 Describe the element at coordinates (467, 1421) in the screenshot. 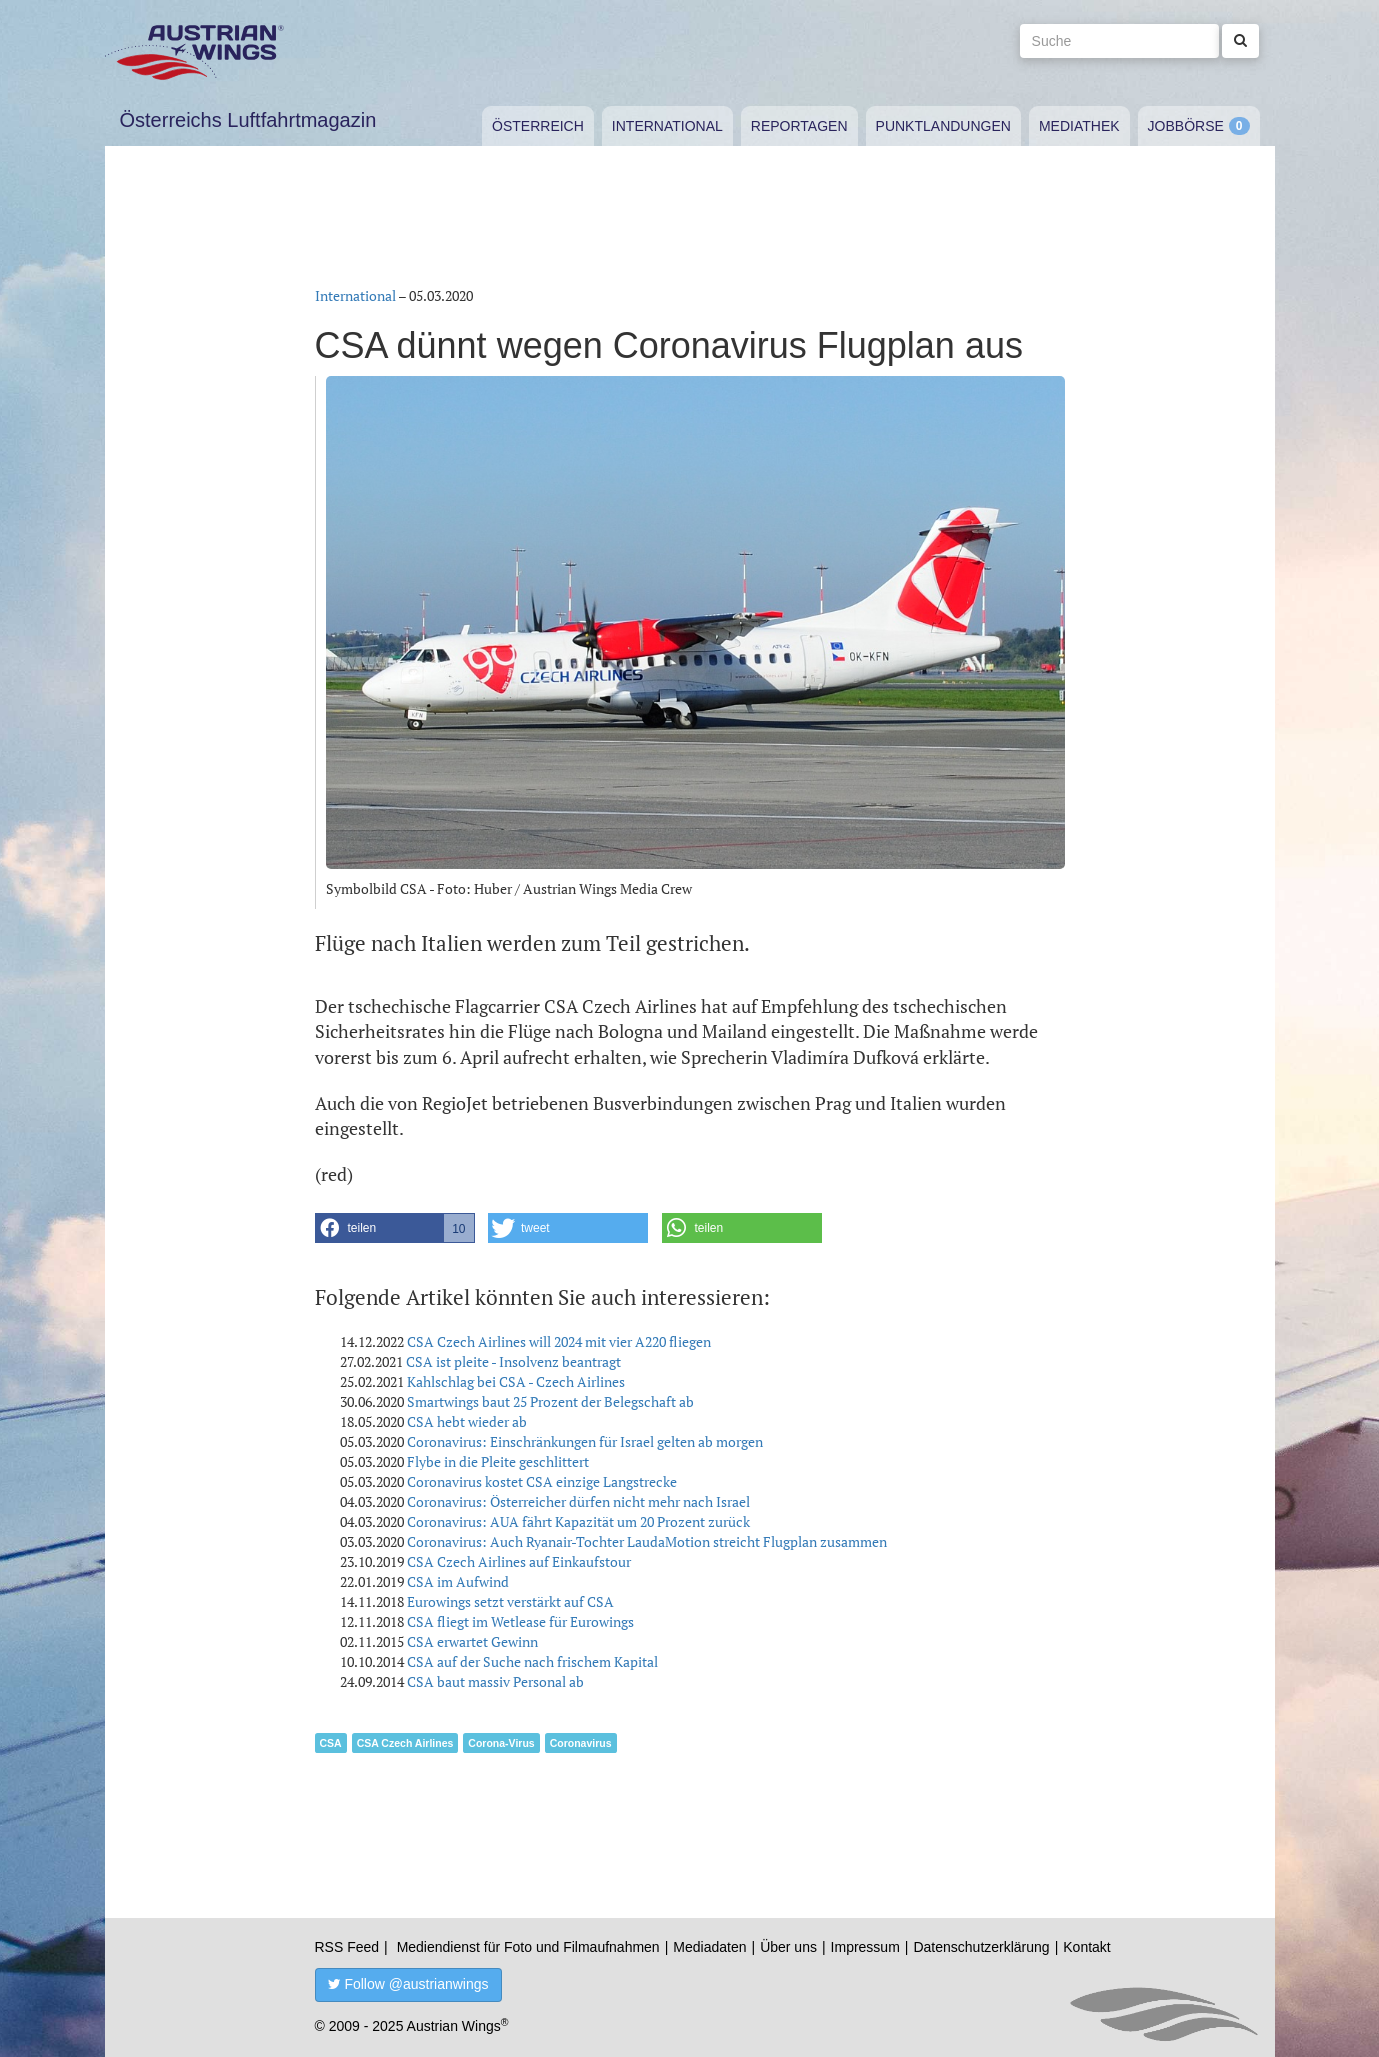

I see `CSA hebt wieder ab` at that location.